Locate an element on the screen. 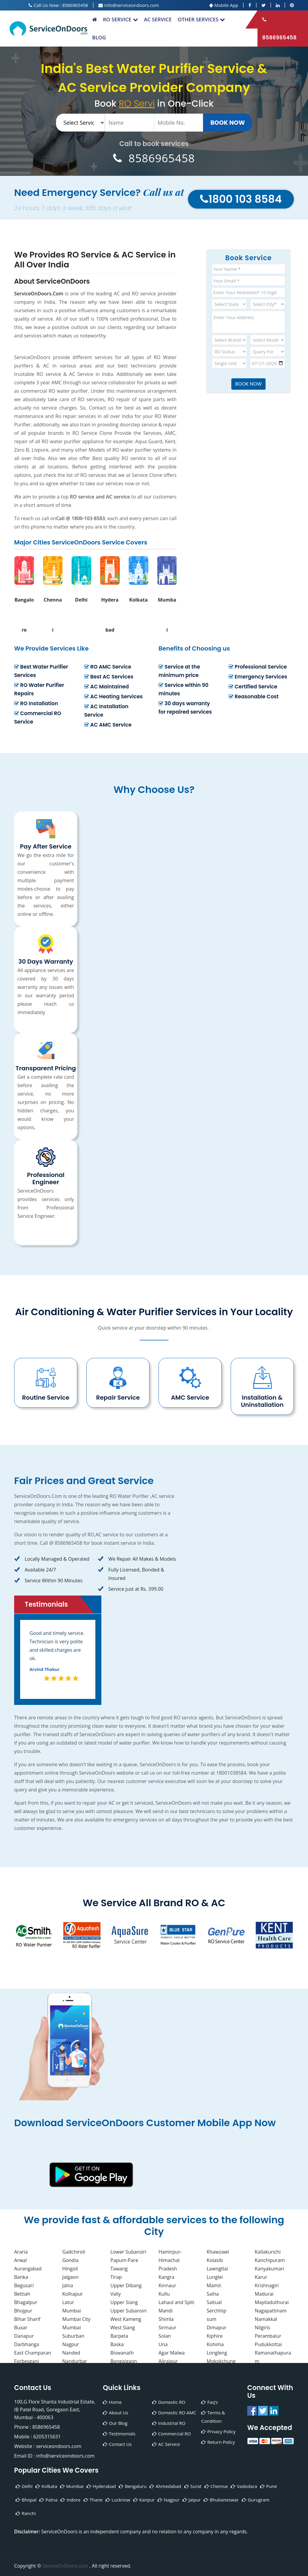 The width and height of the screenshot is (308, 2576). AC AMC Service is located at coordinates (107, 724).